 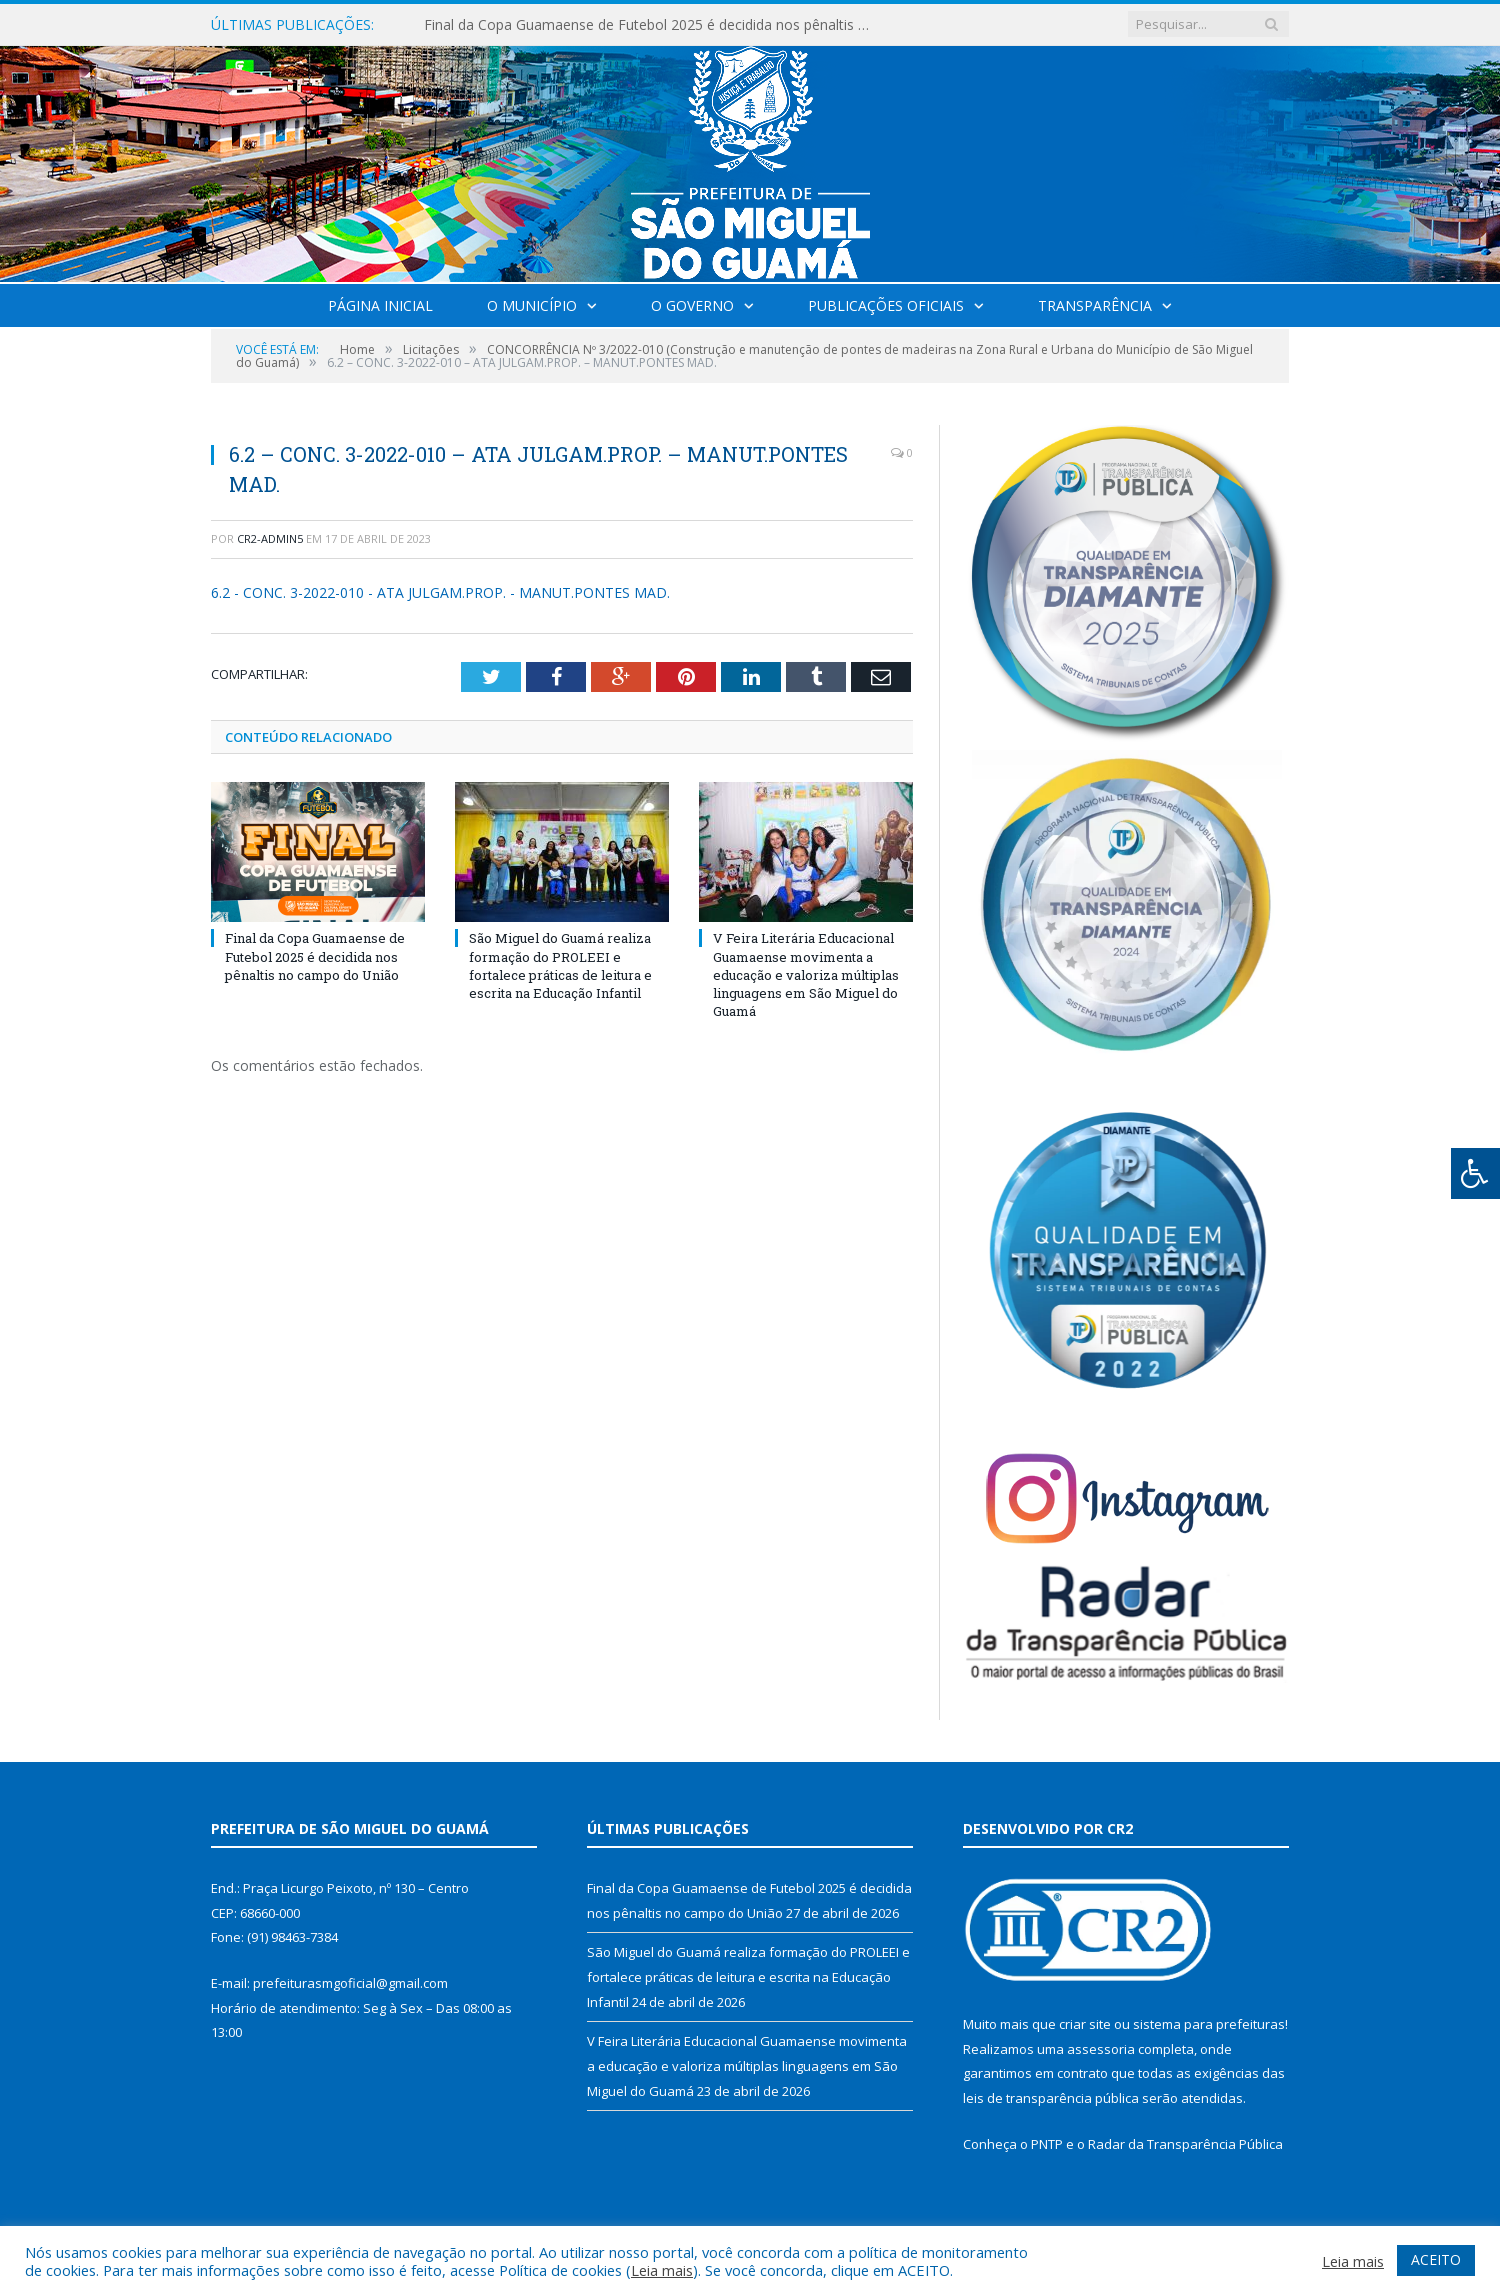 What do you see at coordinates (1051, 2098) in the screenshot?
I see `leis de transparência pública` at bounding box center [1051, 2098].